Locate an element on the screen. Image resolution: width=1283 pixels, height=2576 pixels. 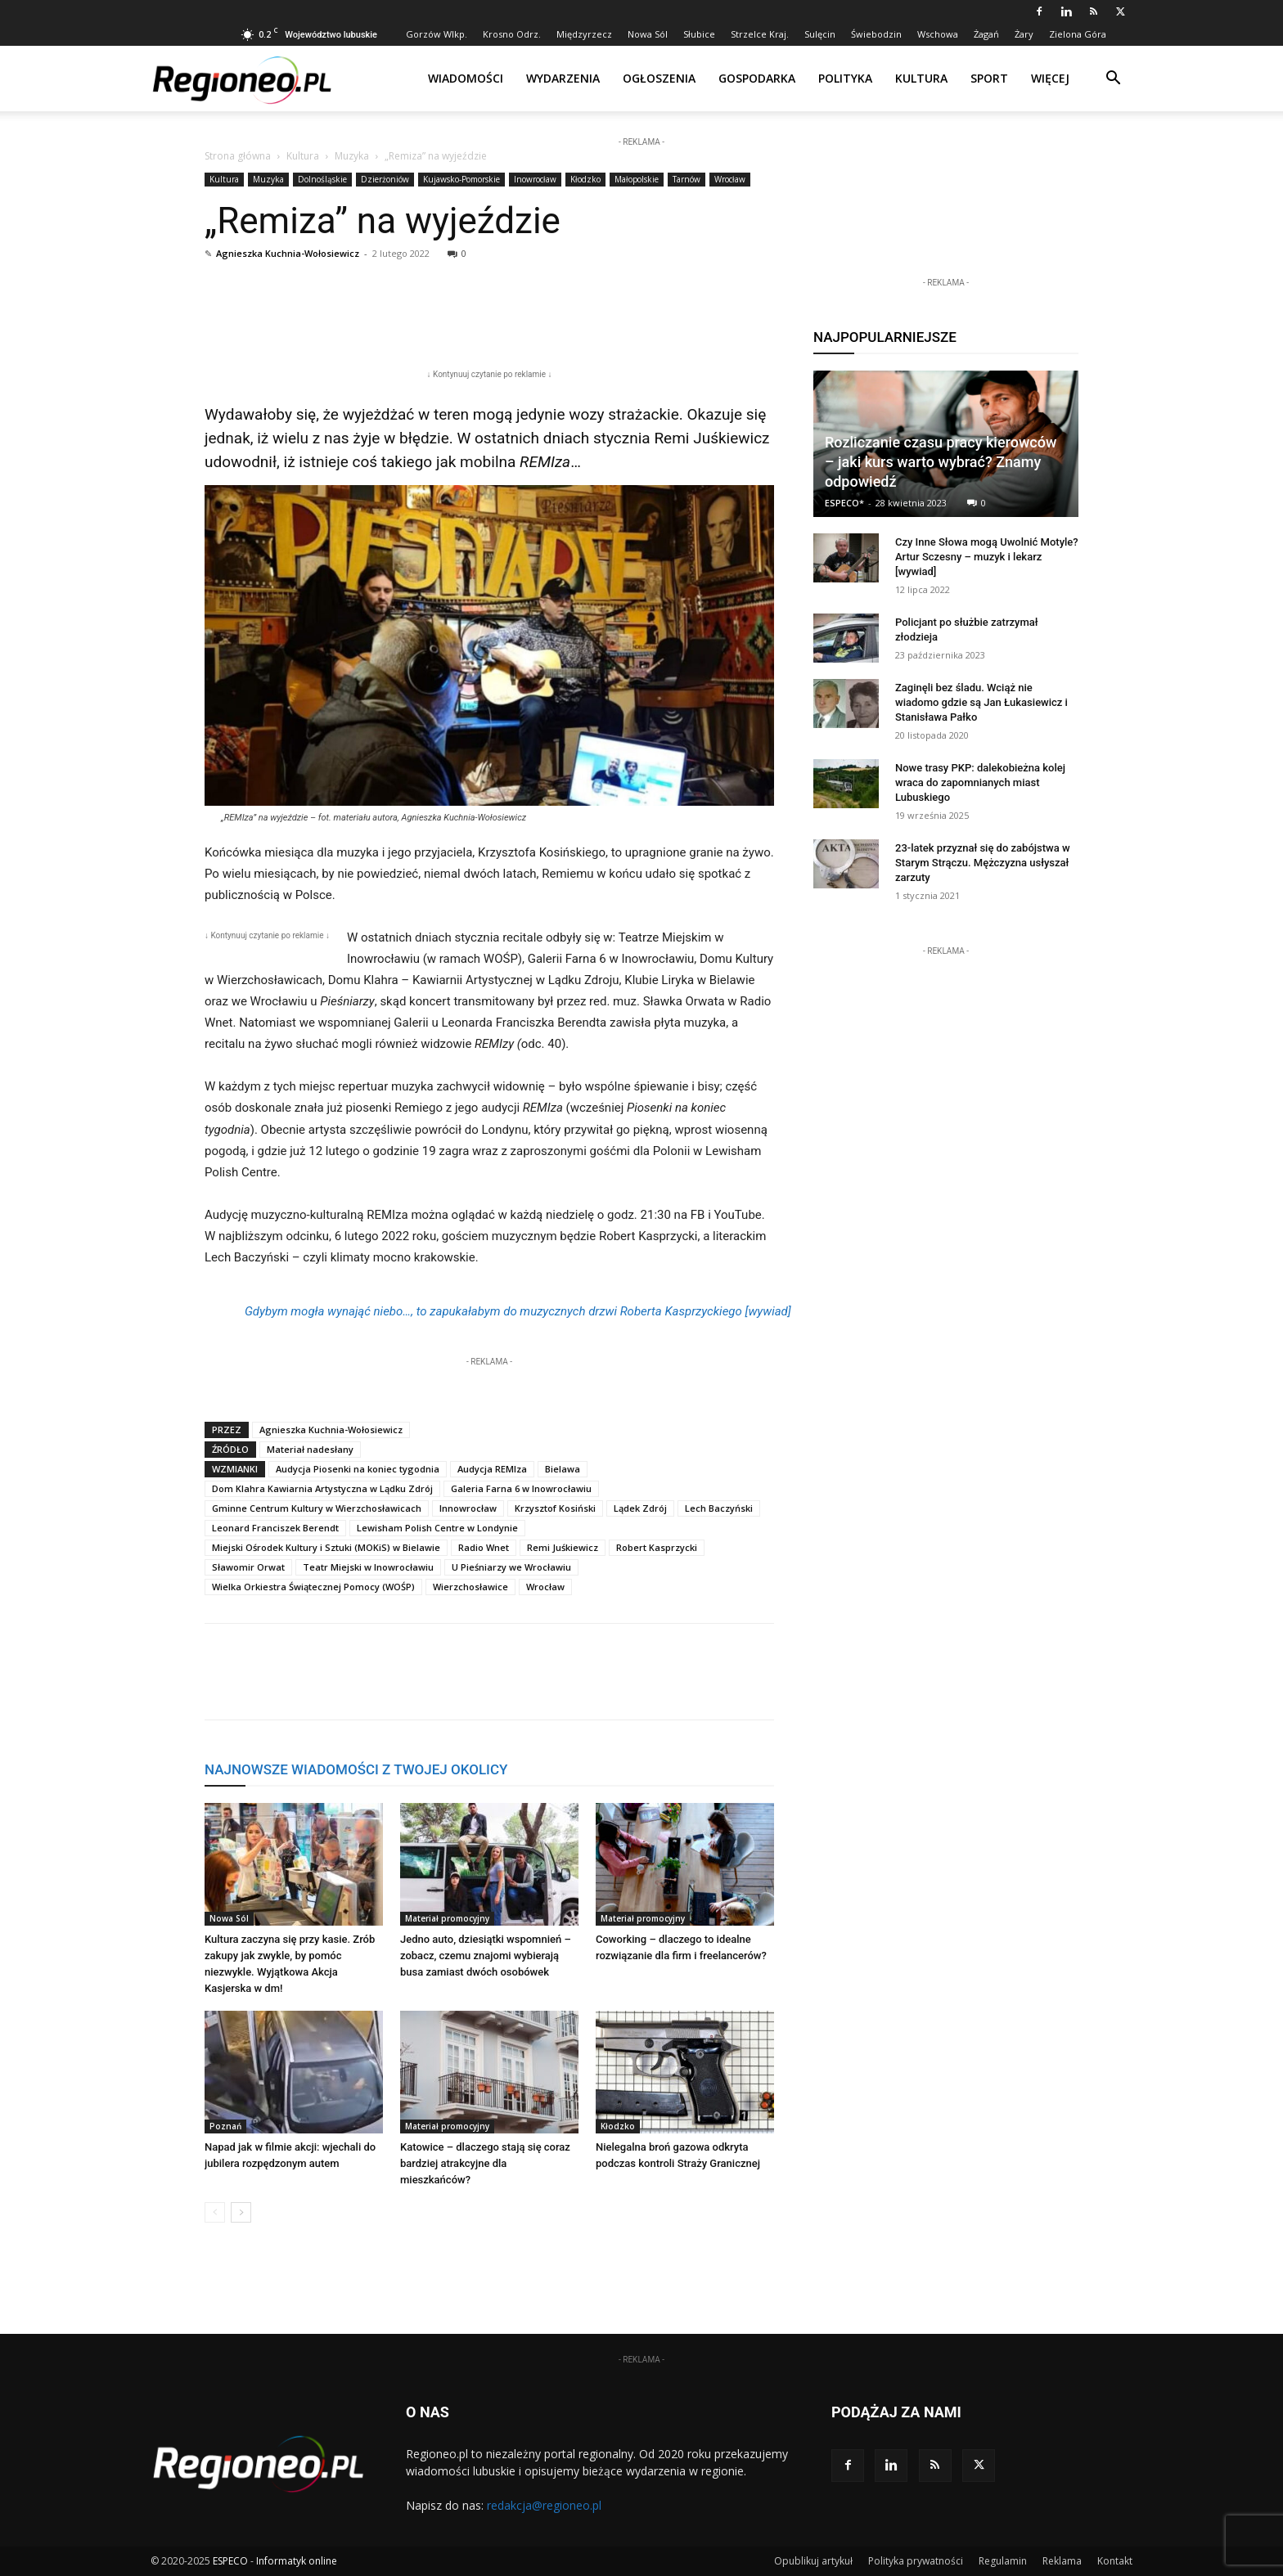
Strona główna is located at coordinates (238, 156).